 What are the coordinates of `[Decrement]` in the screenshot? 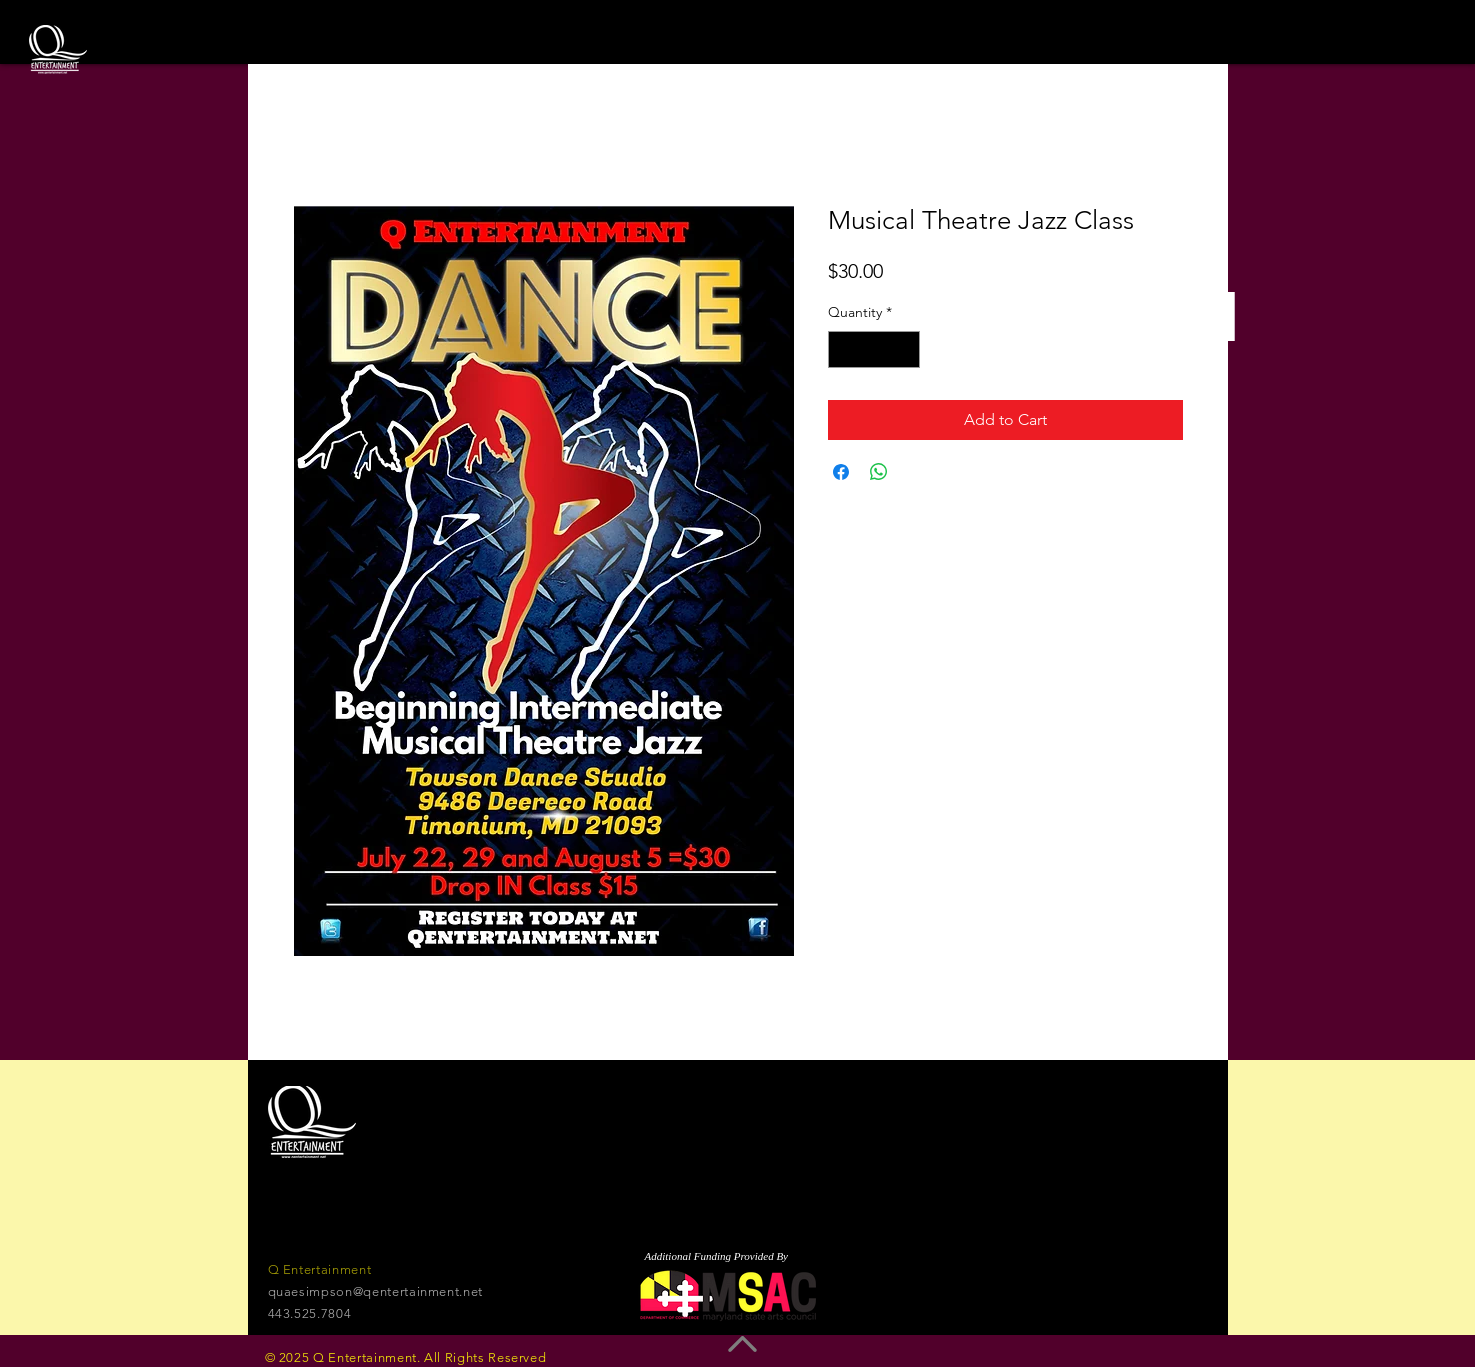 It's located at (843, 349).